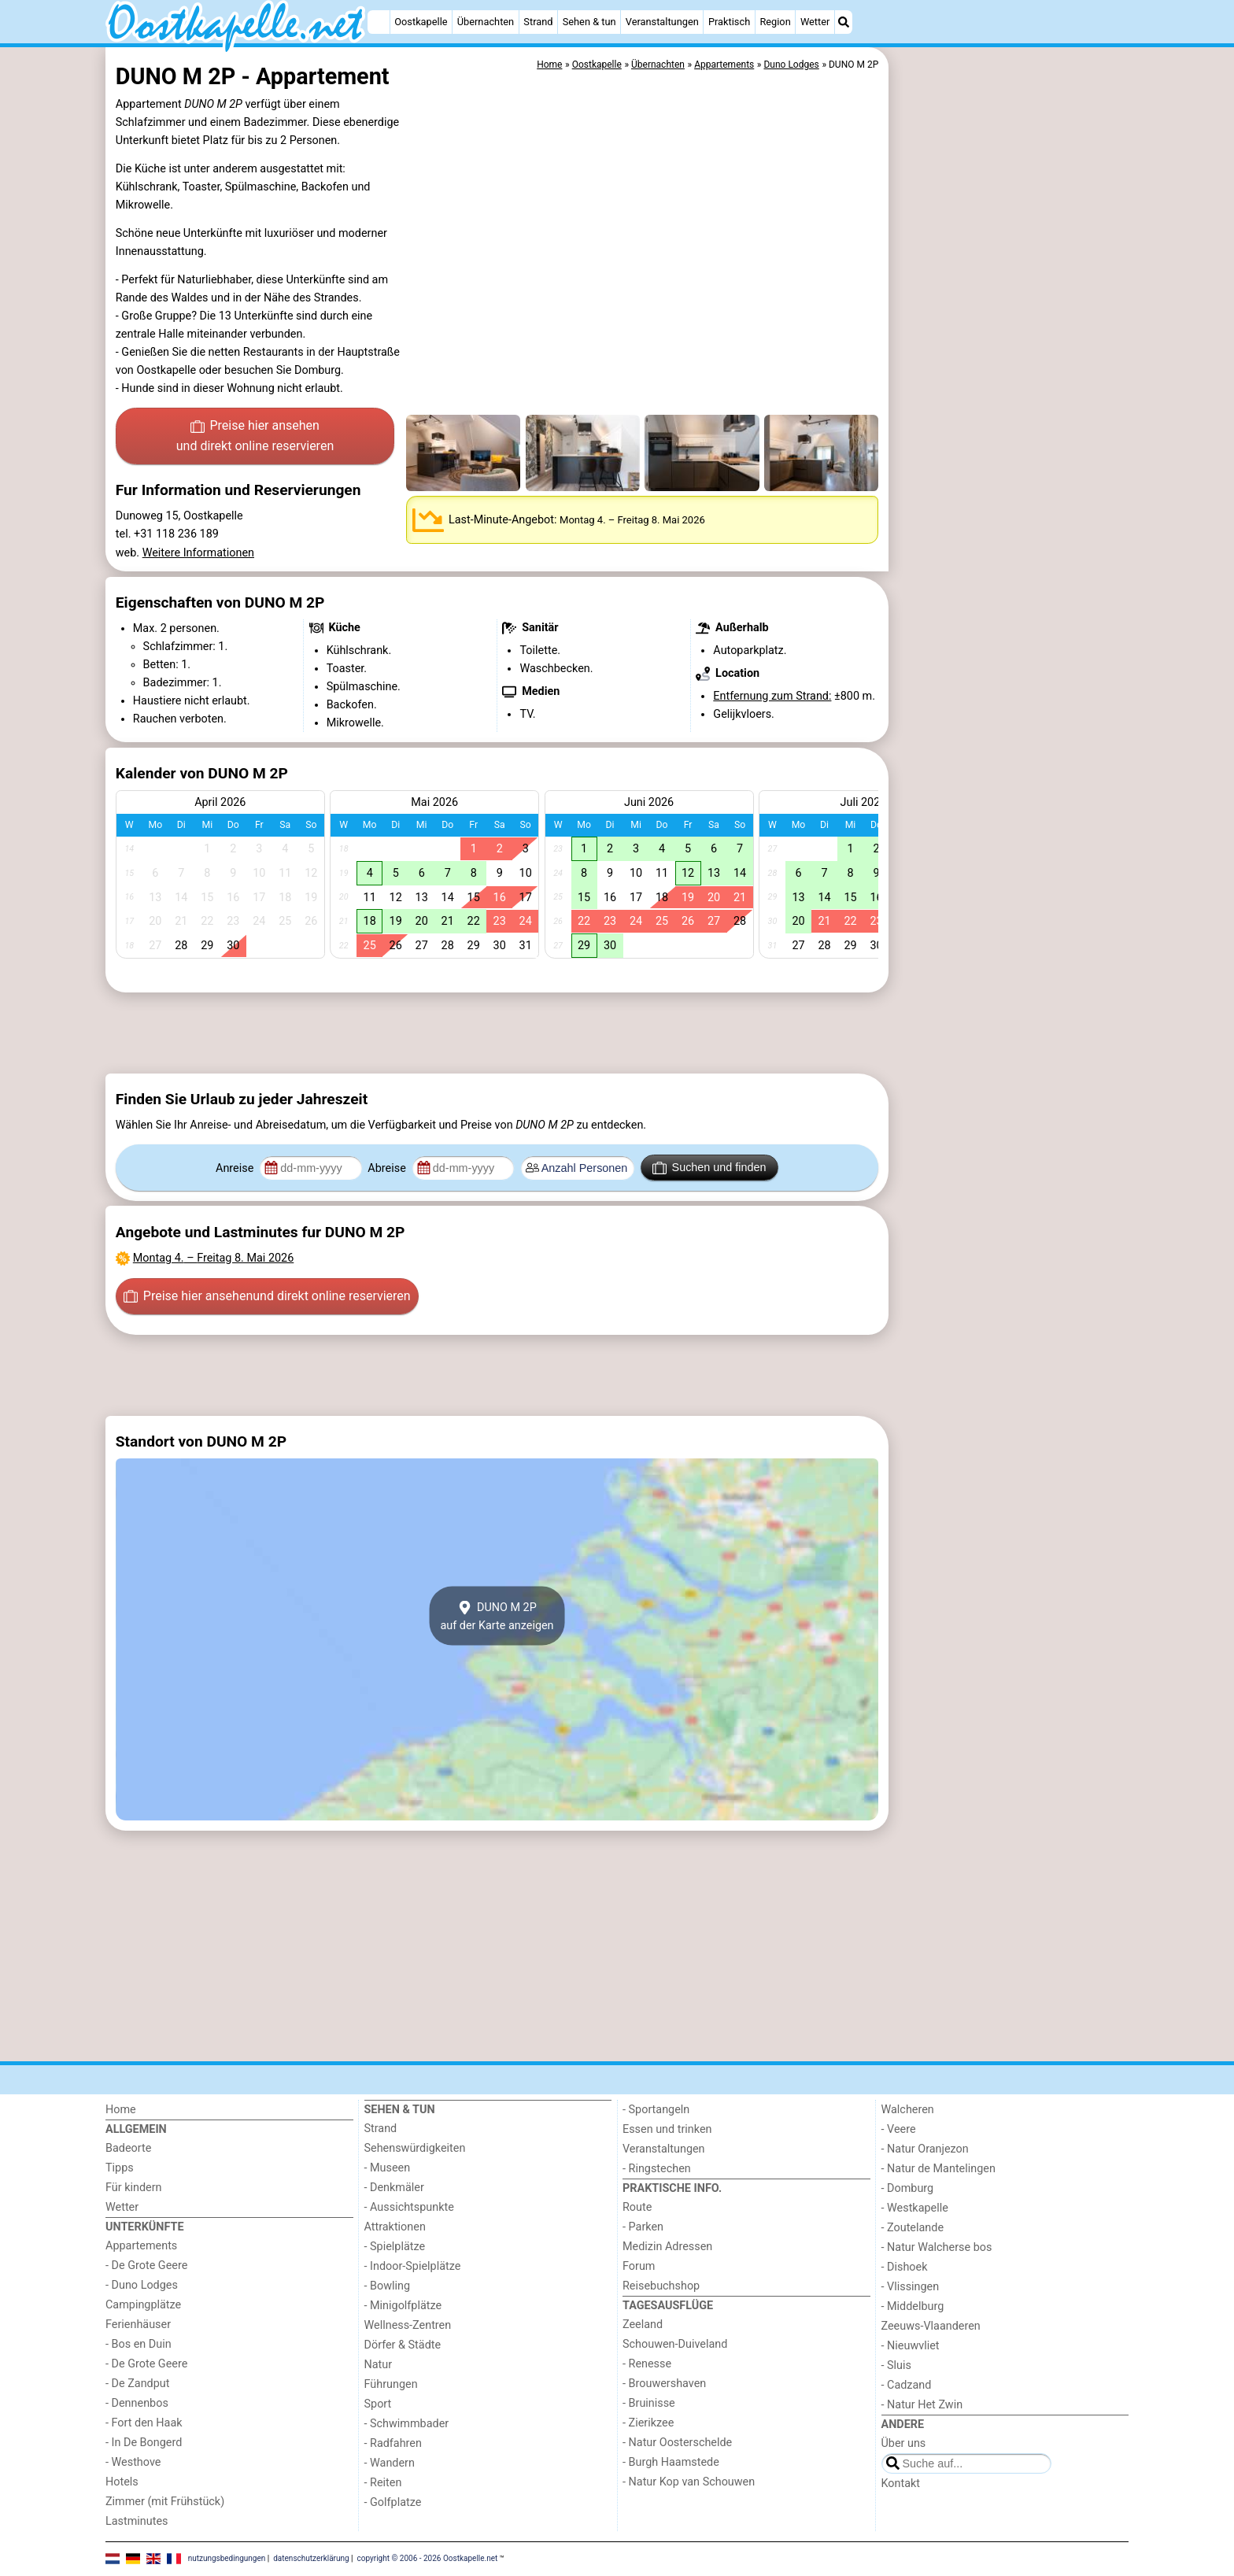 This screenshot has width=1234, height=2576. I want to click on - Minigolfplätze, so click(403, 2305).